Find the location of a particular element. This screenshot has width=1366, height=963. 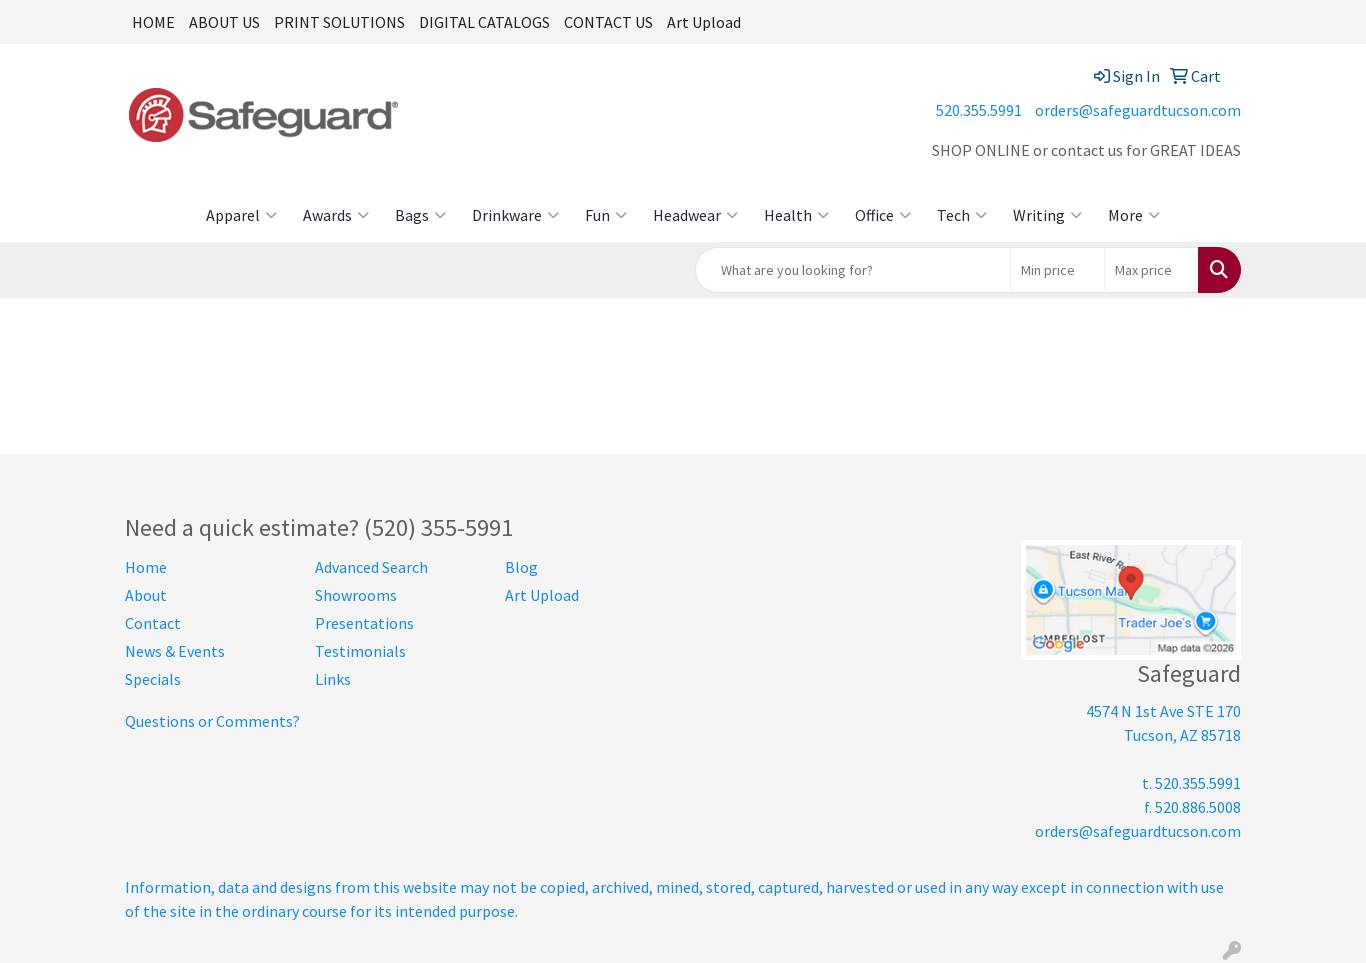

Links is located at coordinates (333, 679).